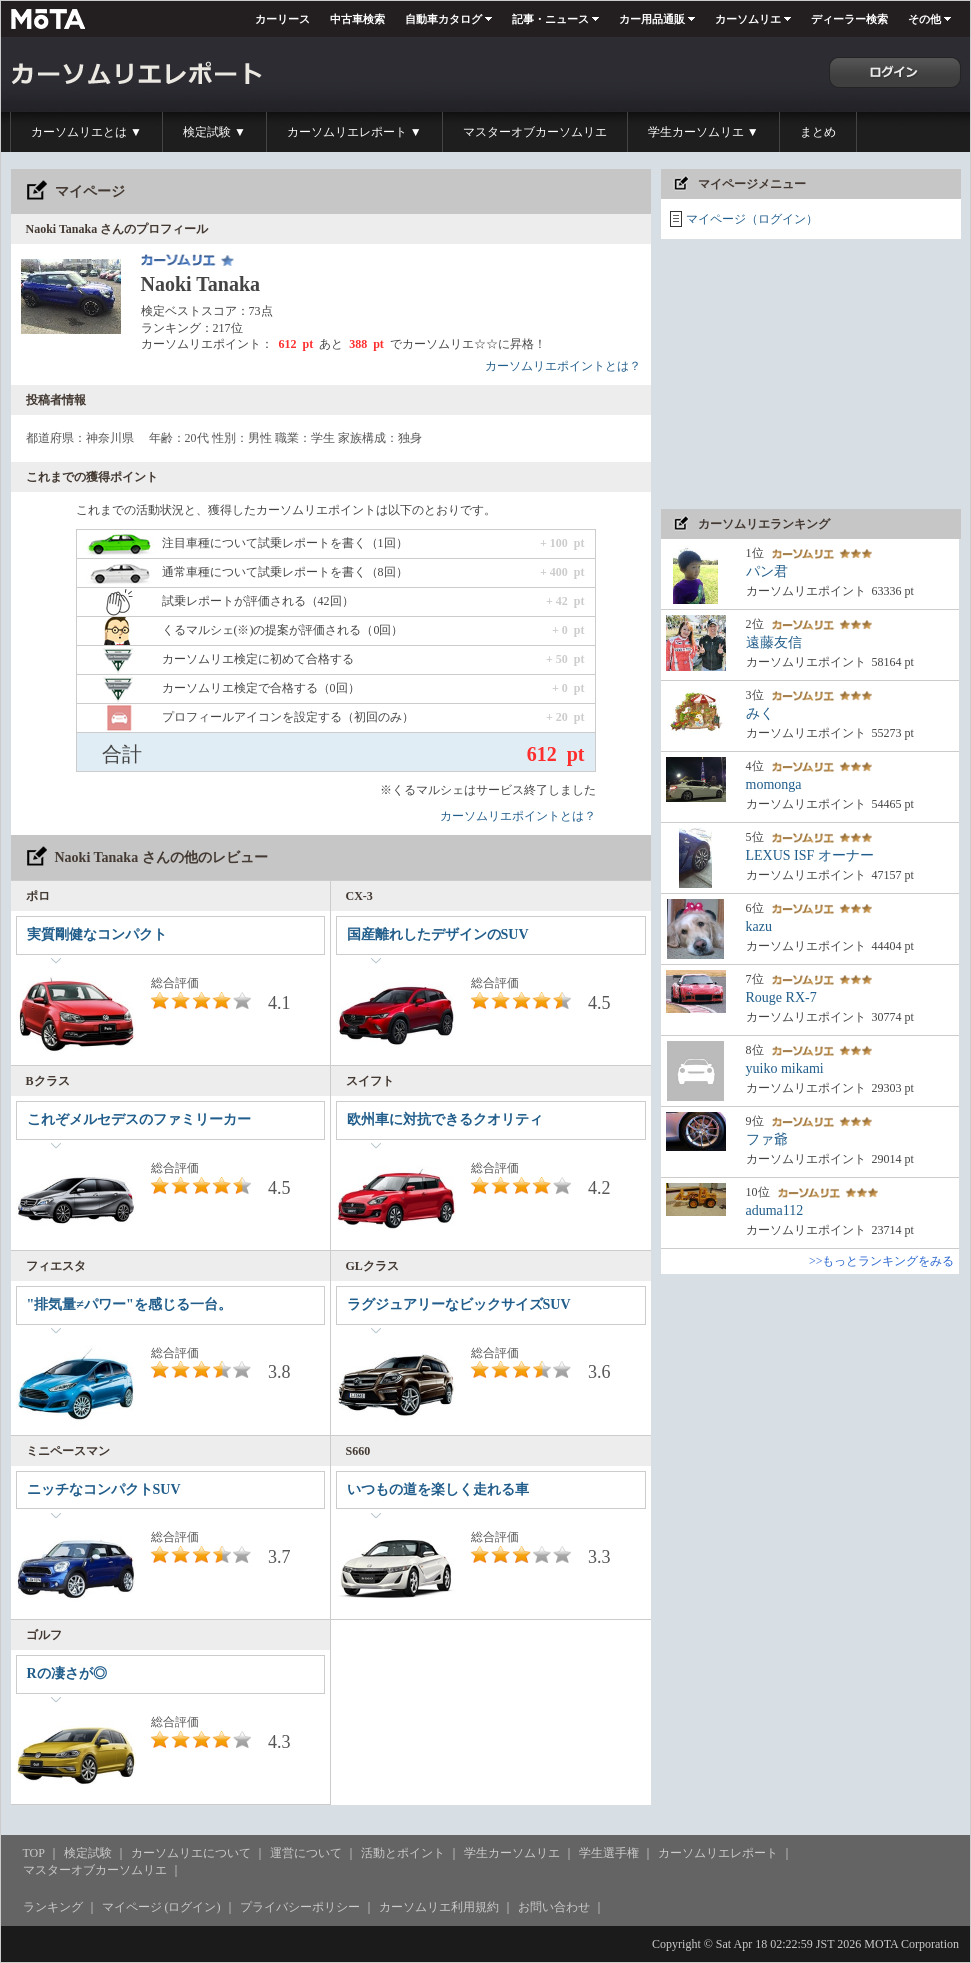 This screenshot has height=1963, width=971. I want to click on ランキング, so click(53, 1907).